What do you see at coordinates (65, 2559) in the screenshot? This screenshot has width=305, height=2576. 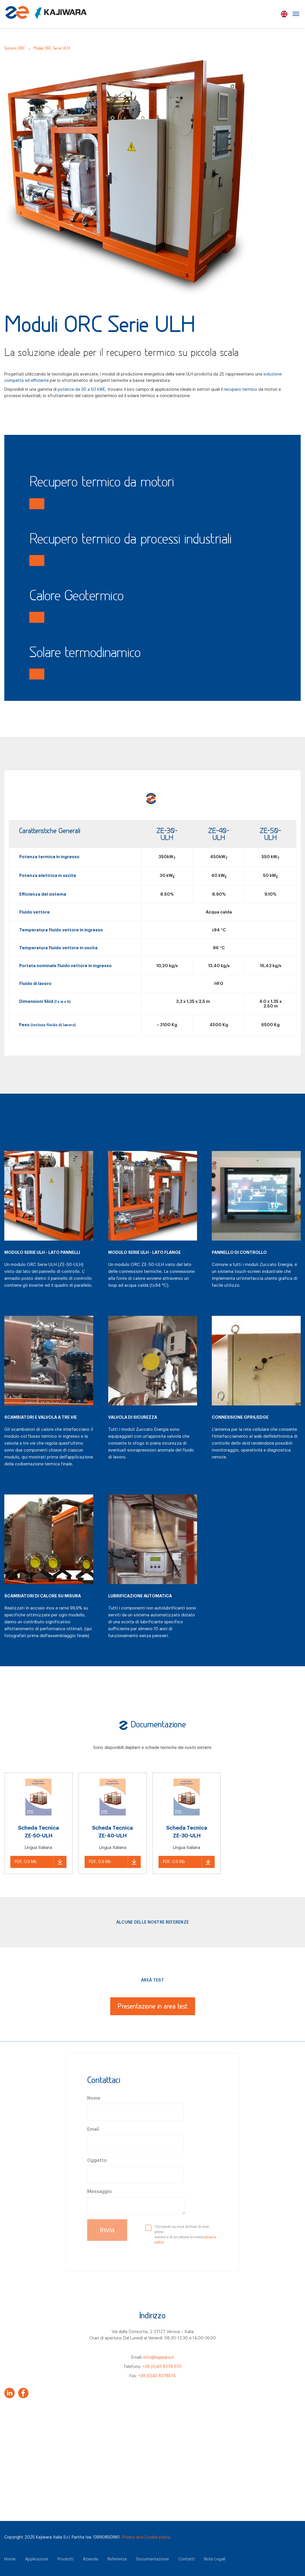 I see `Prodotti` at bounding box center [65, 2559].